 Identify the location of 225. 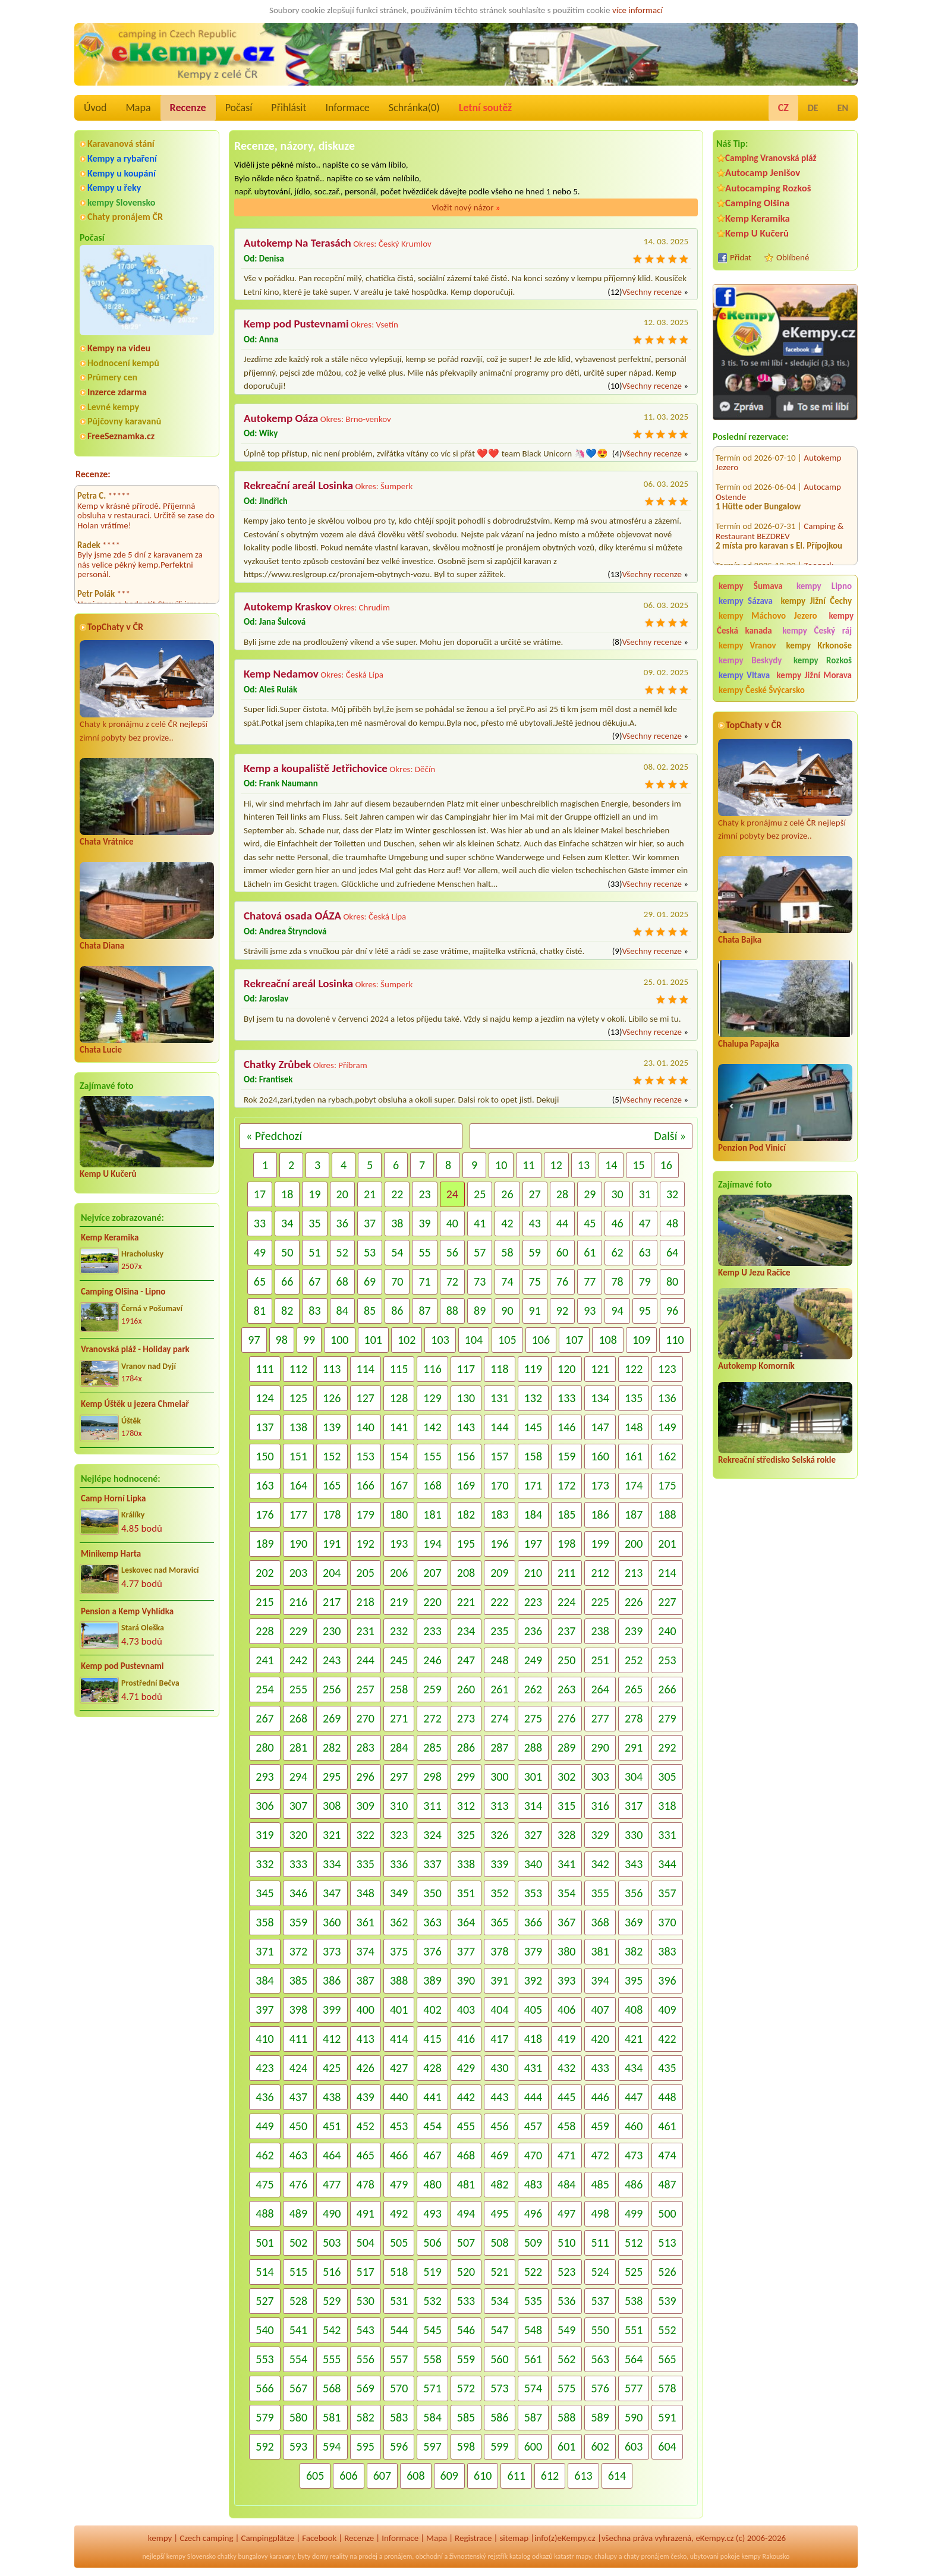
(600, 1602).